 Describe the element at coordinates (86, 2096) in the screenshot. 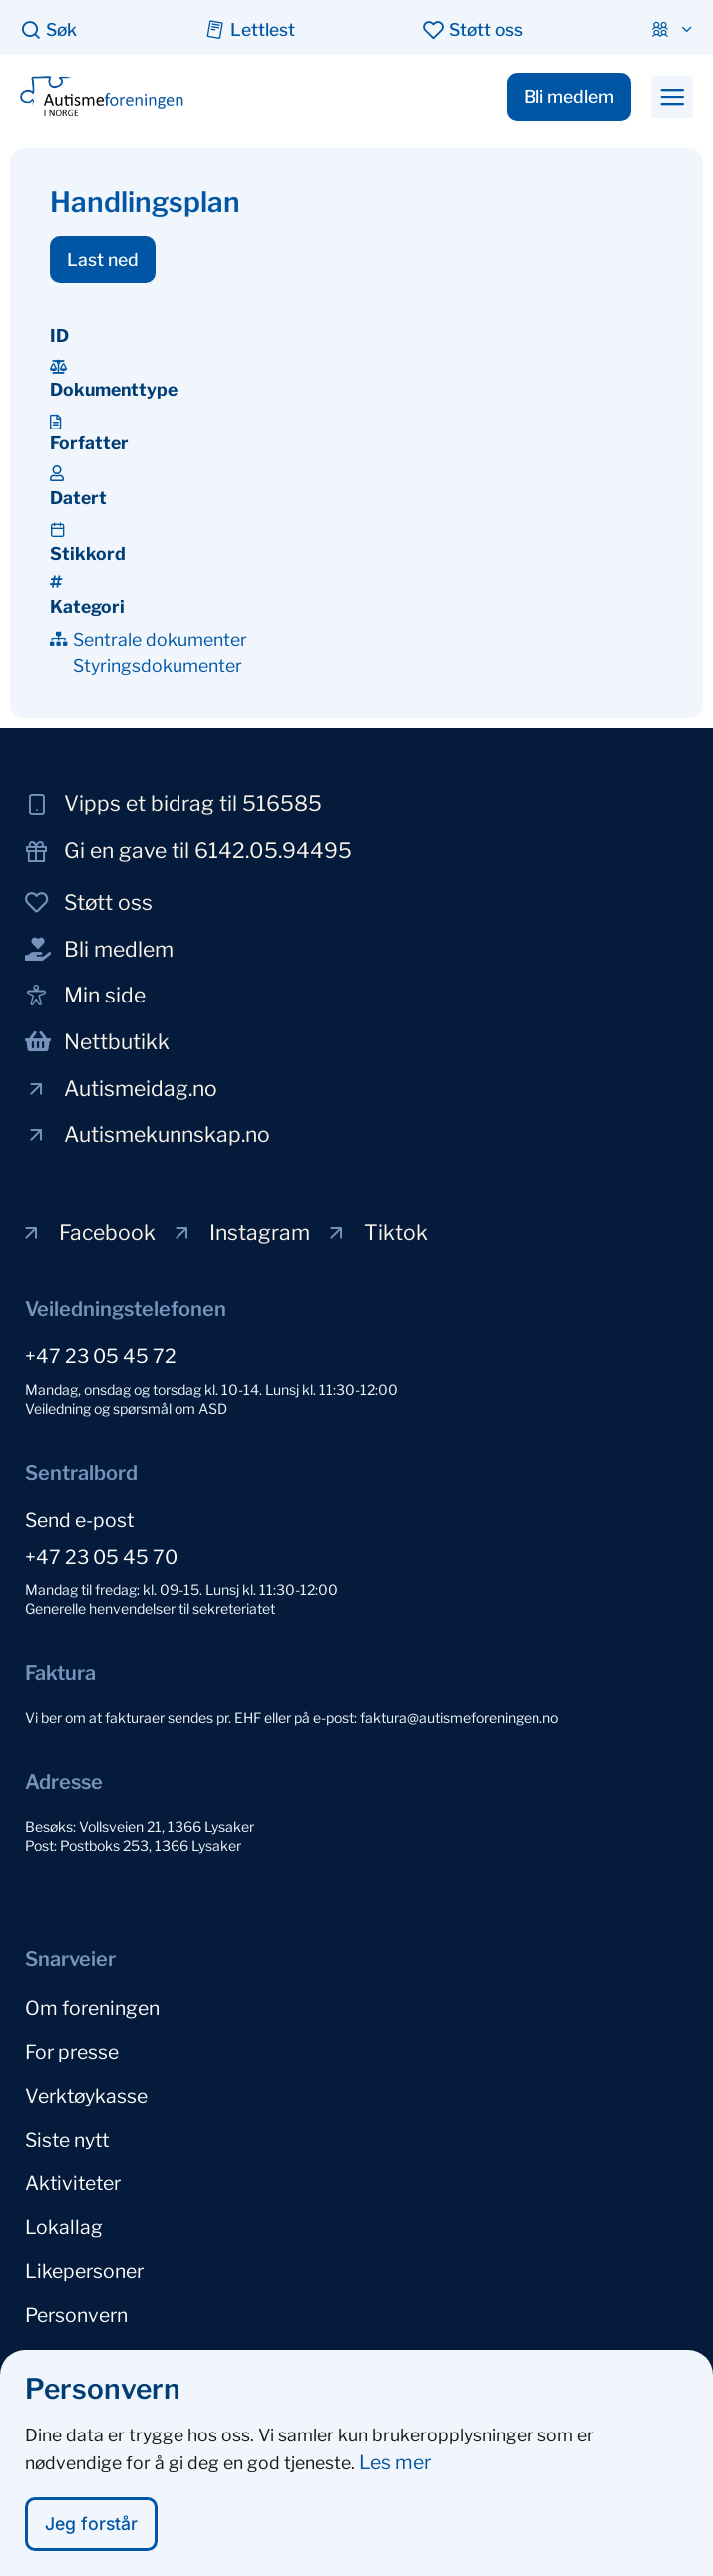

I see `Verktøykasse` at that location.